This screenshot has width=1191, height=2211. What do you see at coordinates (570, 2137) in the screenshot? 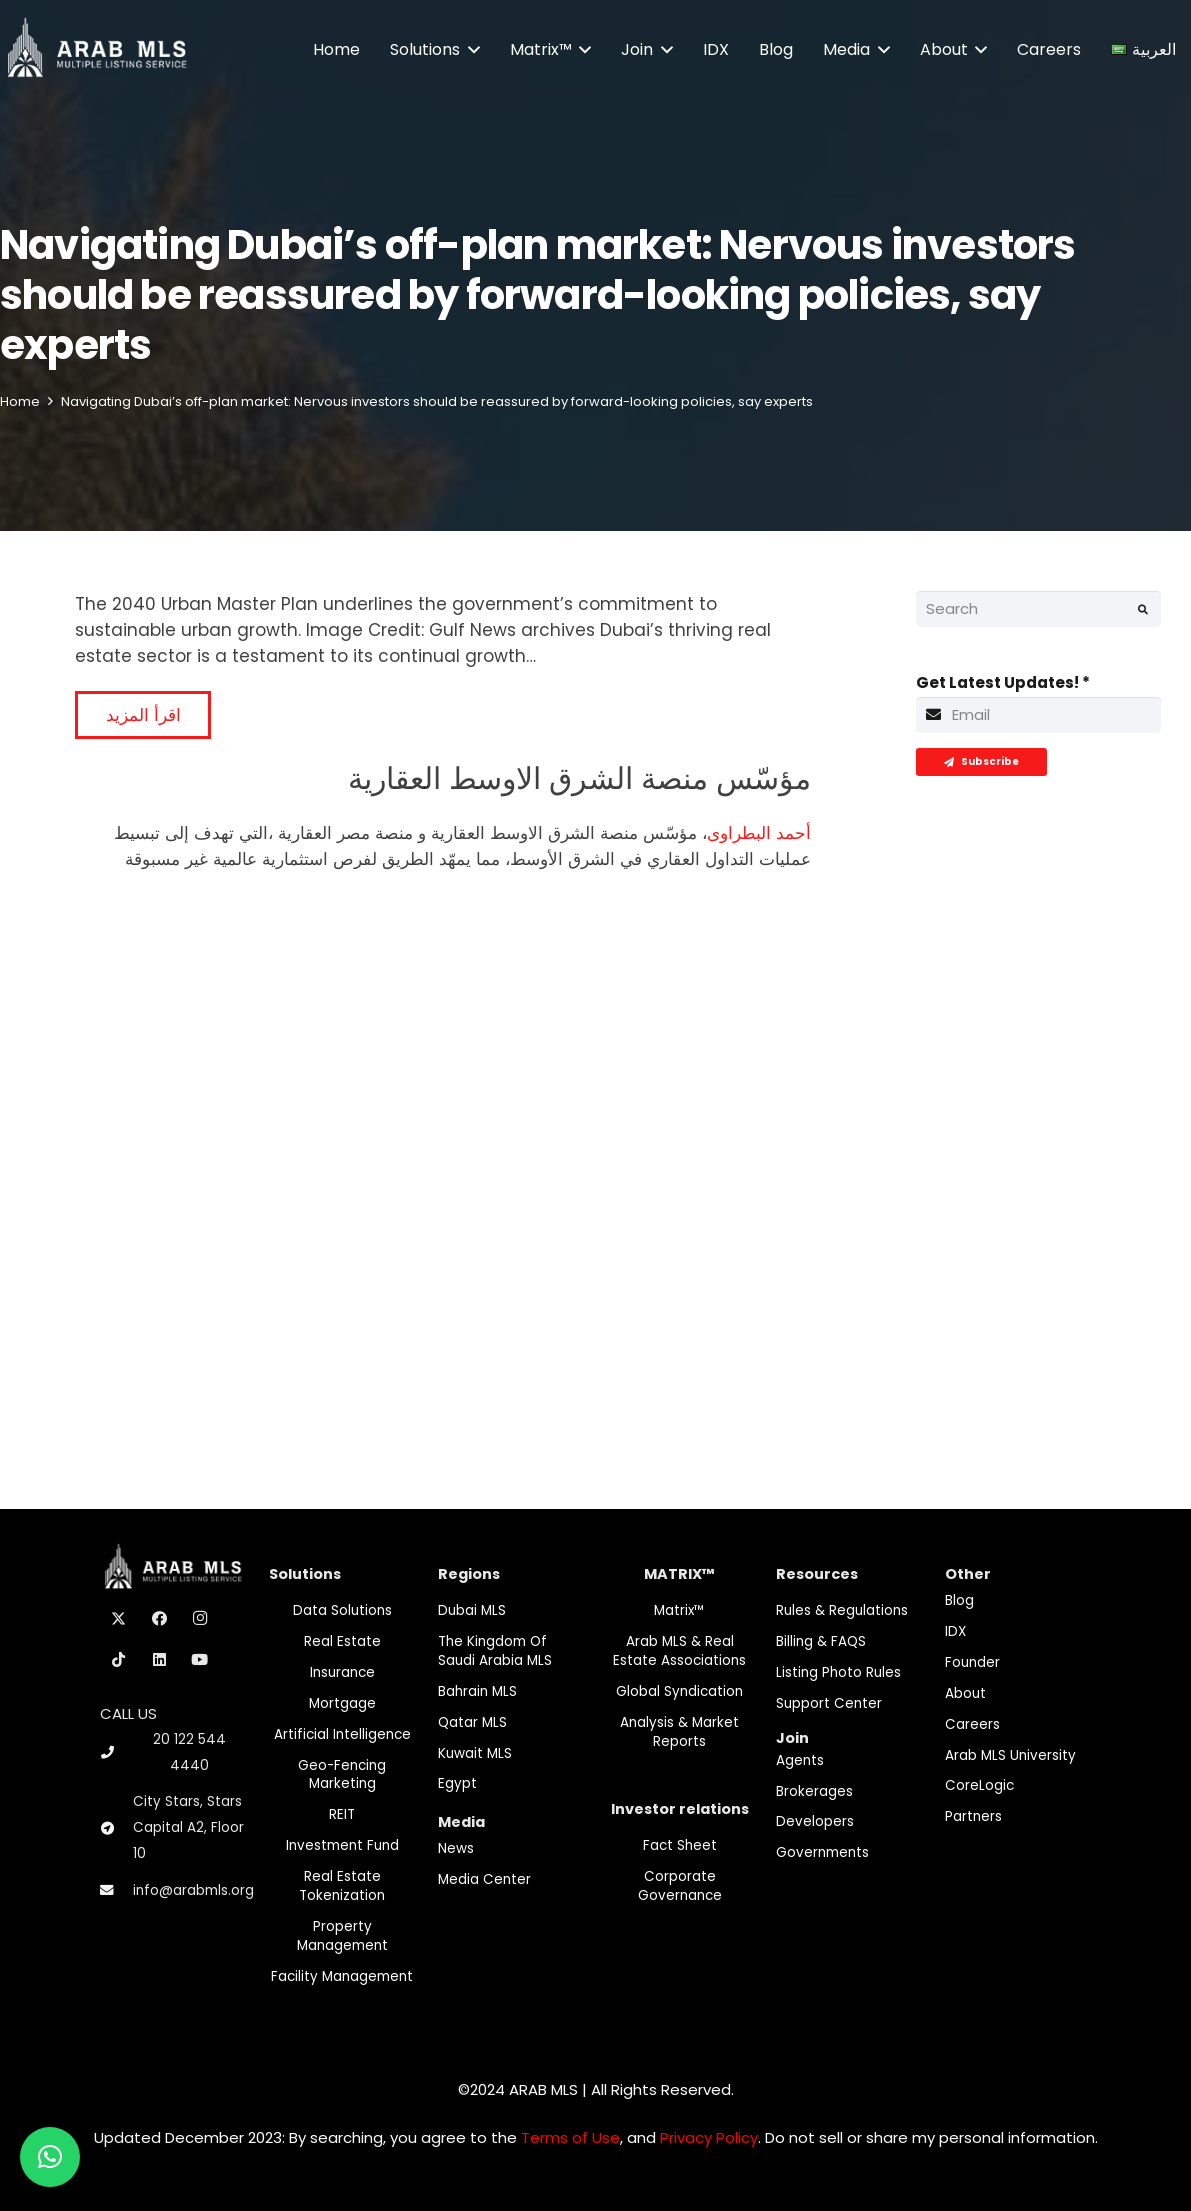
I see `Terms of Use` at bounding box center [570, 2137].